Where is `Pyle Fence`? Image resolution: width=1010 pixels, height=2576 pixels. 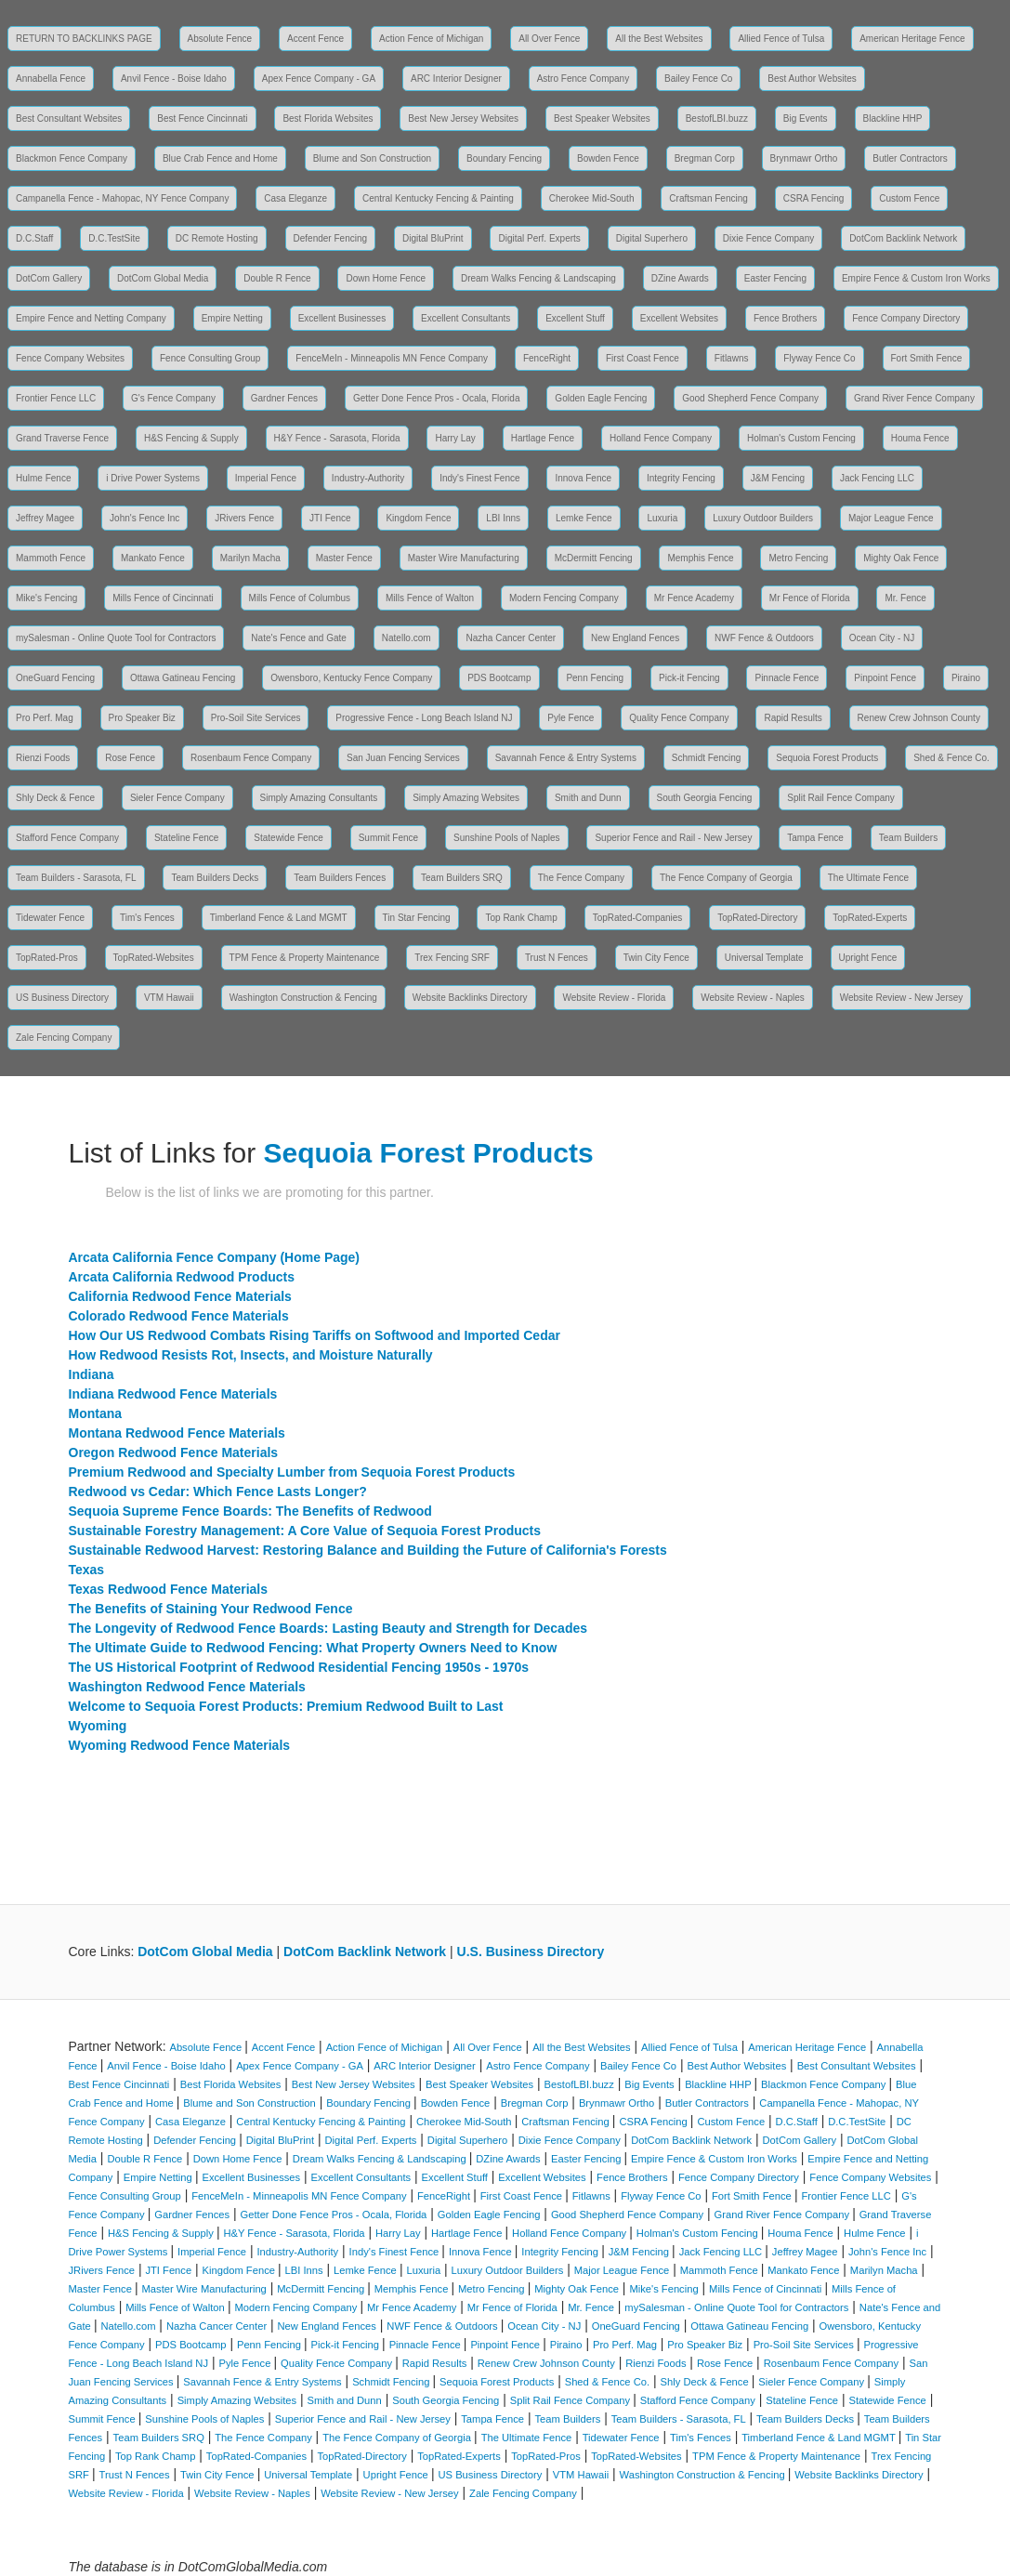 Pyle Fence is located at coordinates (570, 718).